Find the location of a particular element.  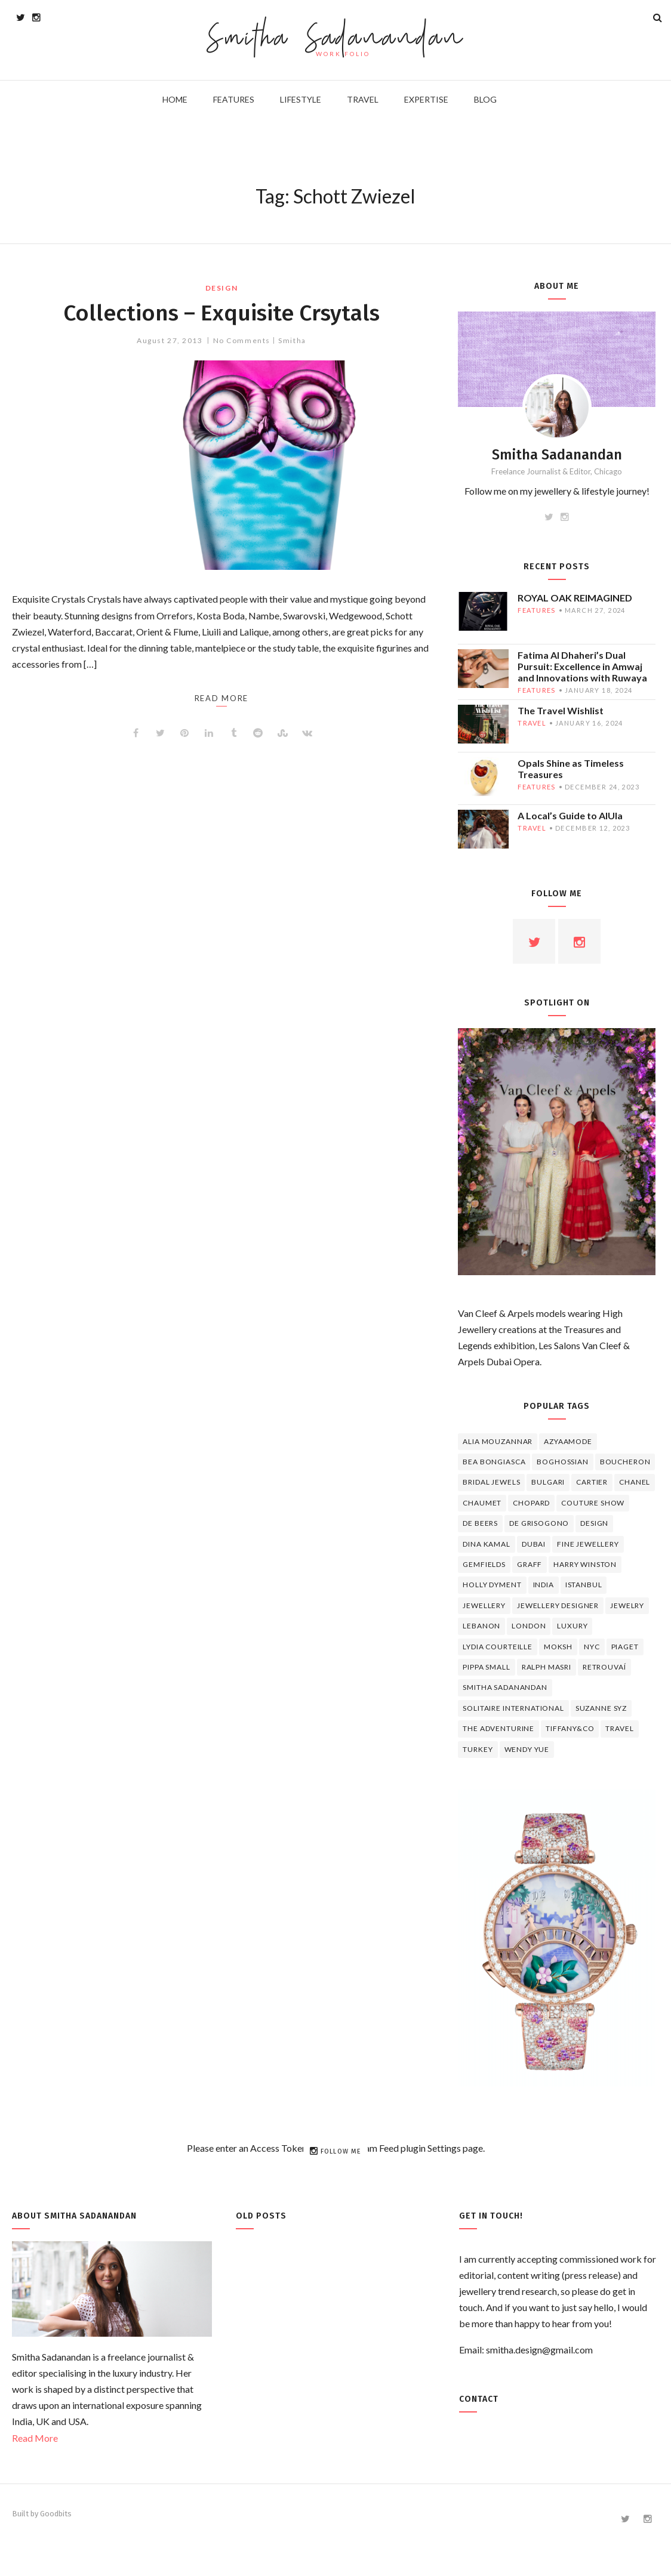

cartier [cartier (11 items)] is located at coordinates (592, 1481).